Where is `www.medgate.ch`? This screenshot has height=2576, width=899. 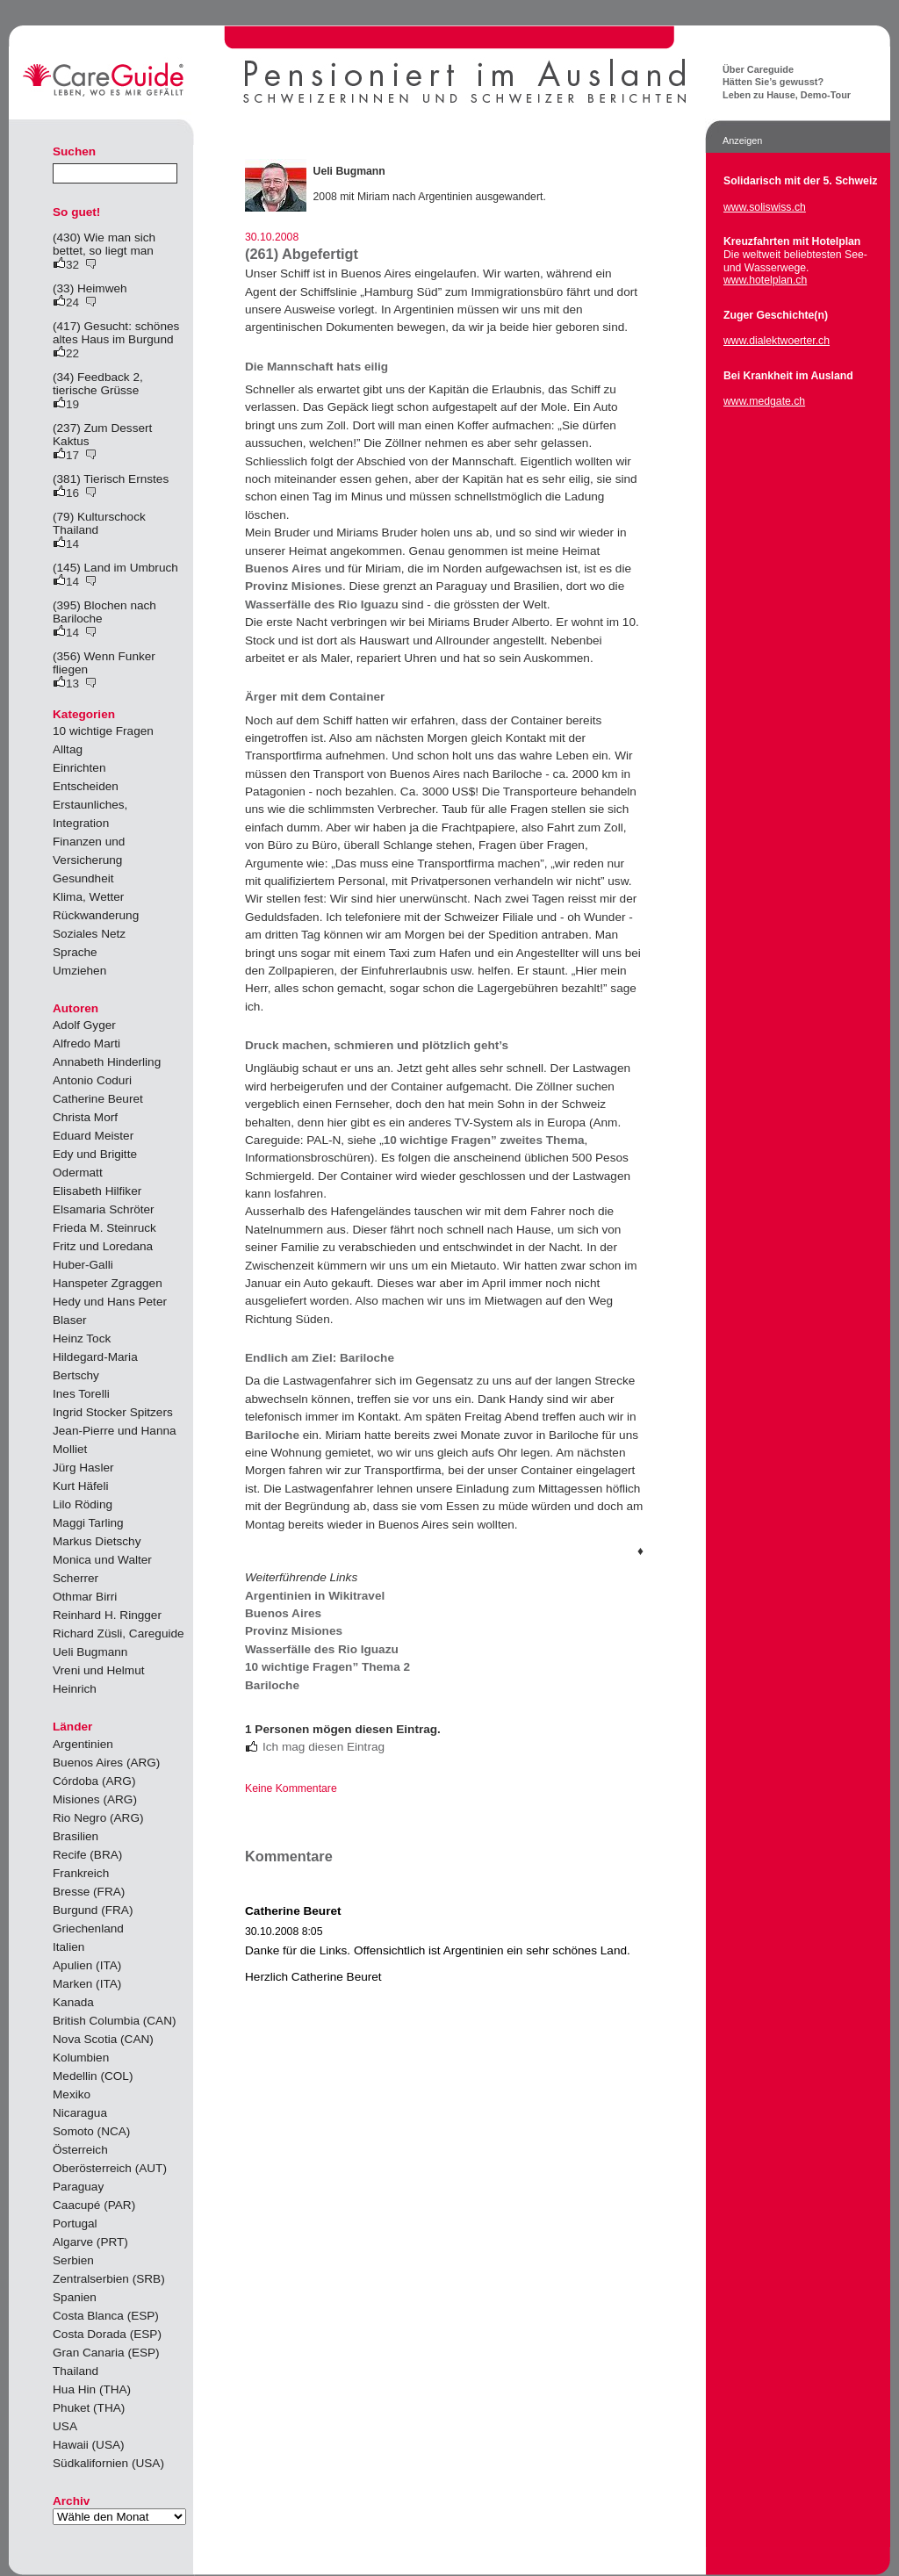
www.medgate.ch is located at coordinates (764, 401).